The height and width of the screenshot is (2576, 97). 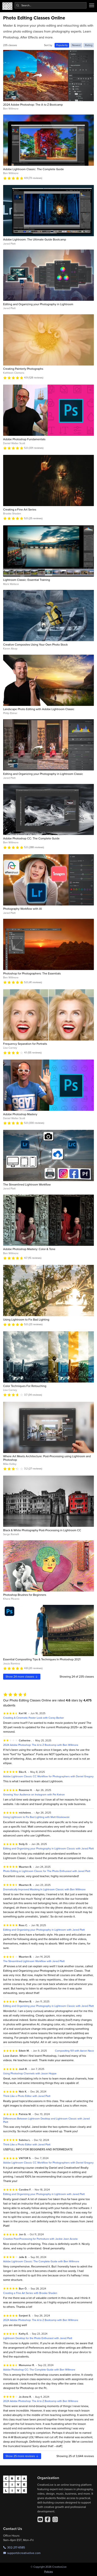 I want to click on Dramatically Improved Masking In Lightroom Classic with Ben Willmore, so click(x=44, y=1889).